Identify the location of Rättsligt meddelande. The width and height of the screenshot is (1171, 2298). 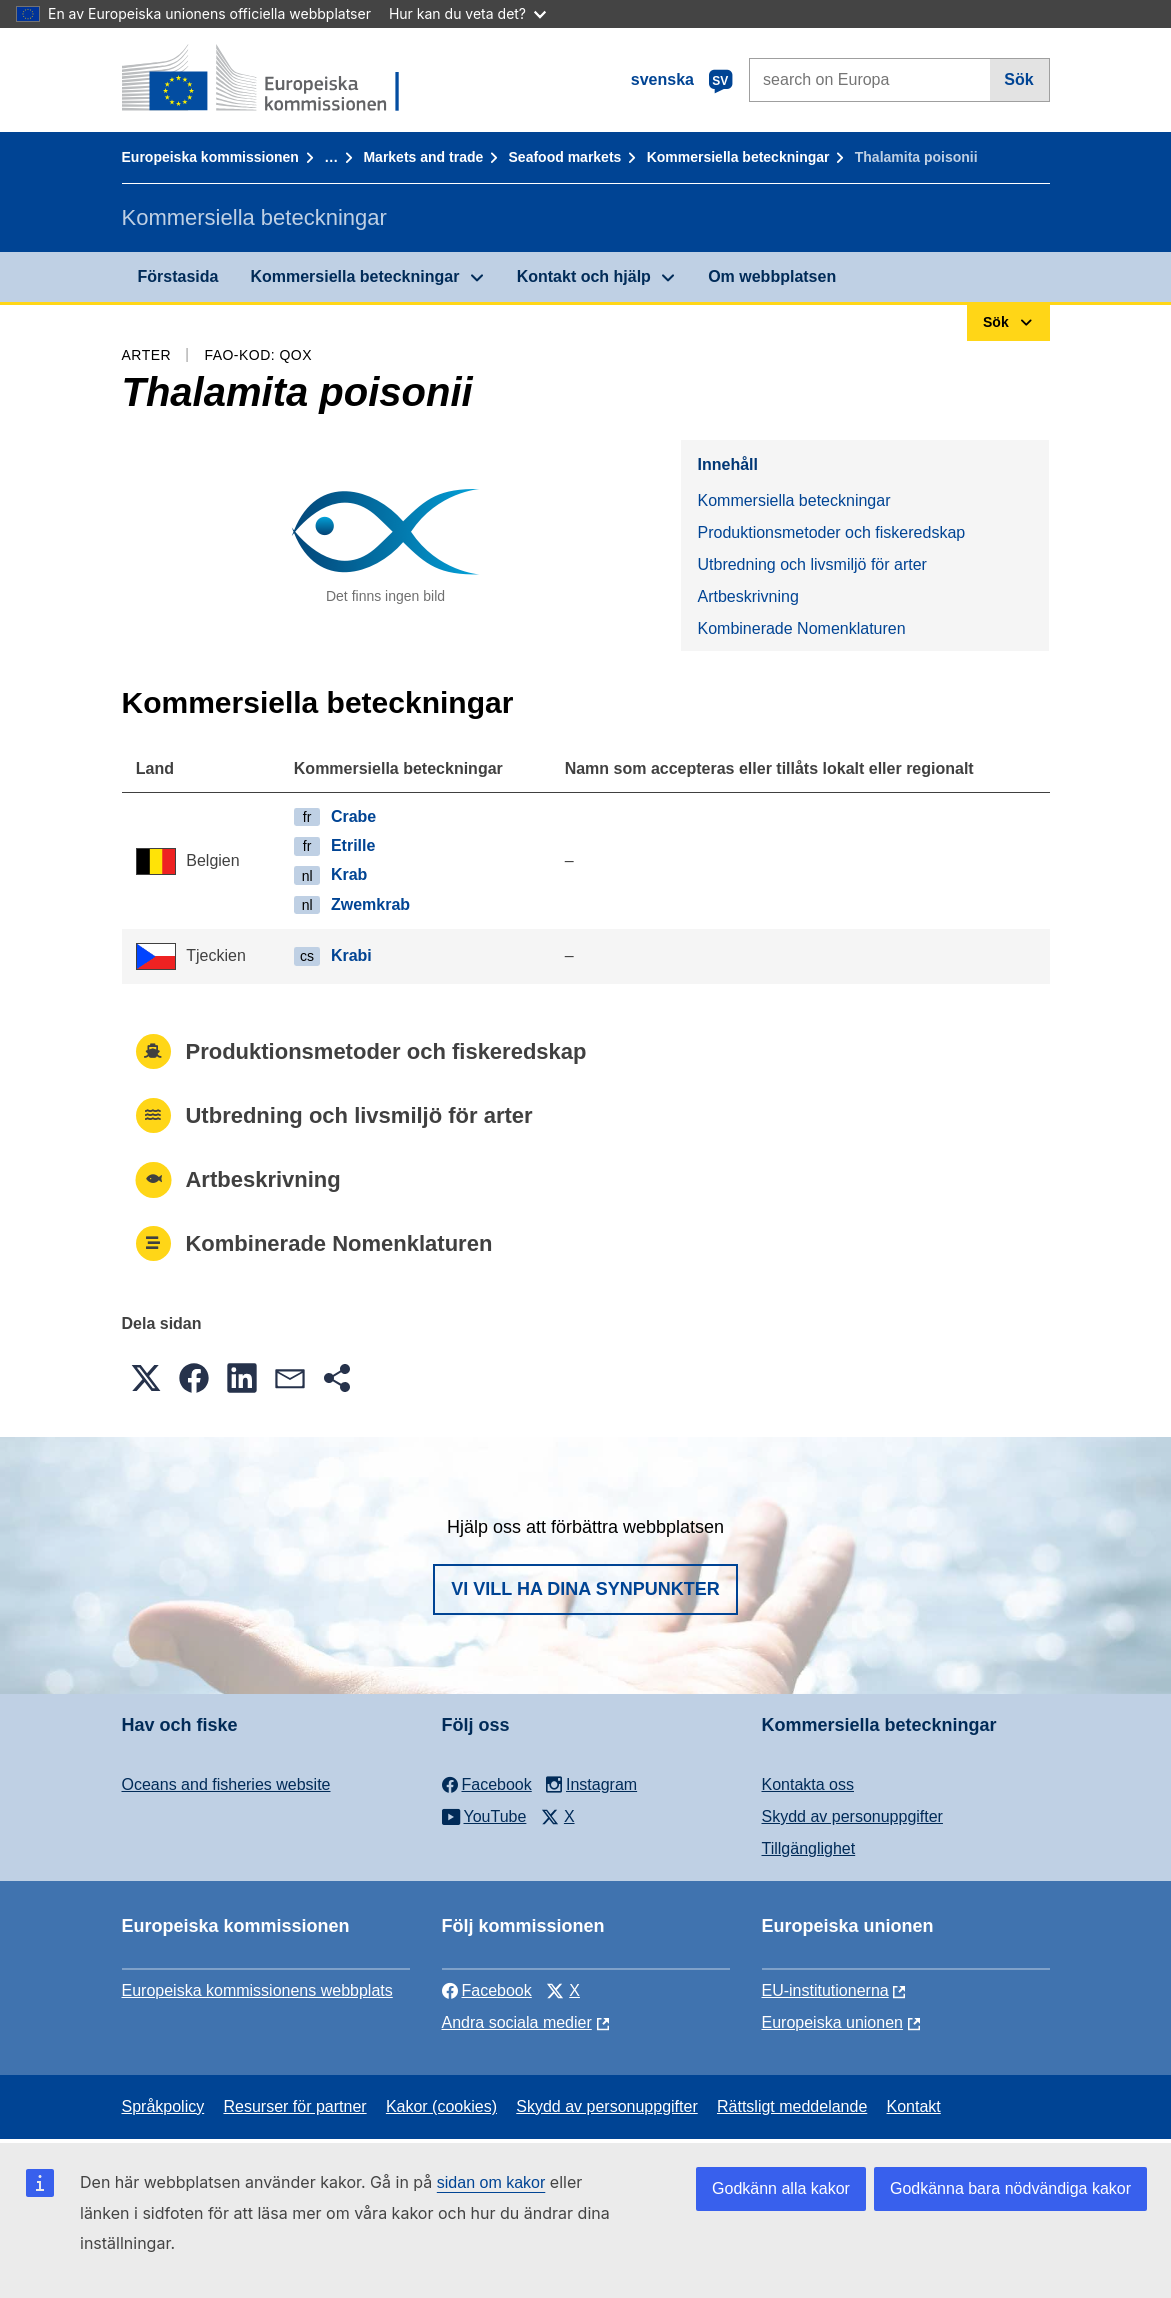
(792, 2106).